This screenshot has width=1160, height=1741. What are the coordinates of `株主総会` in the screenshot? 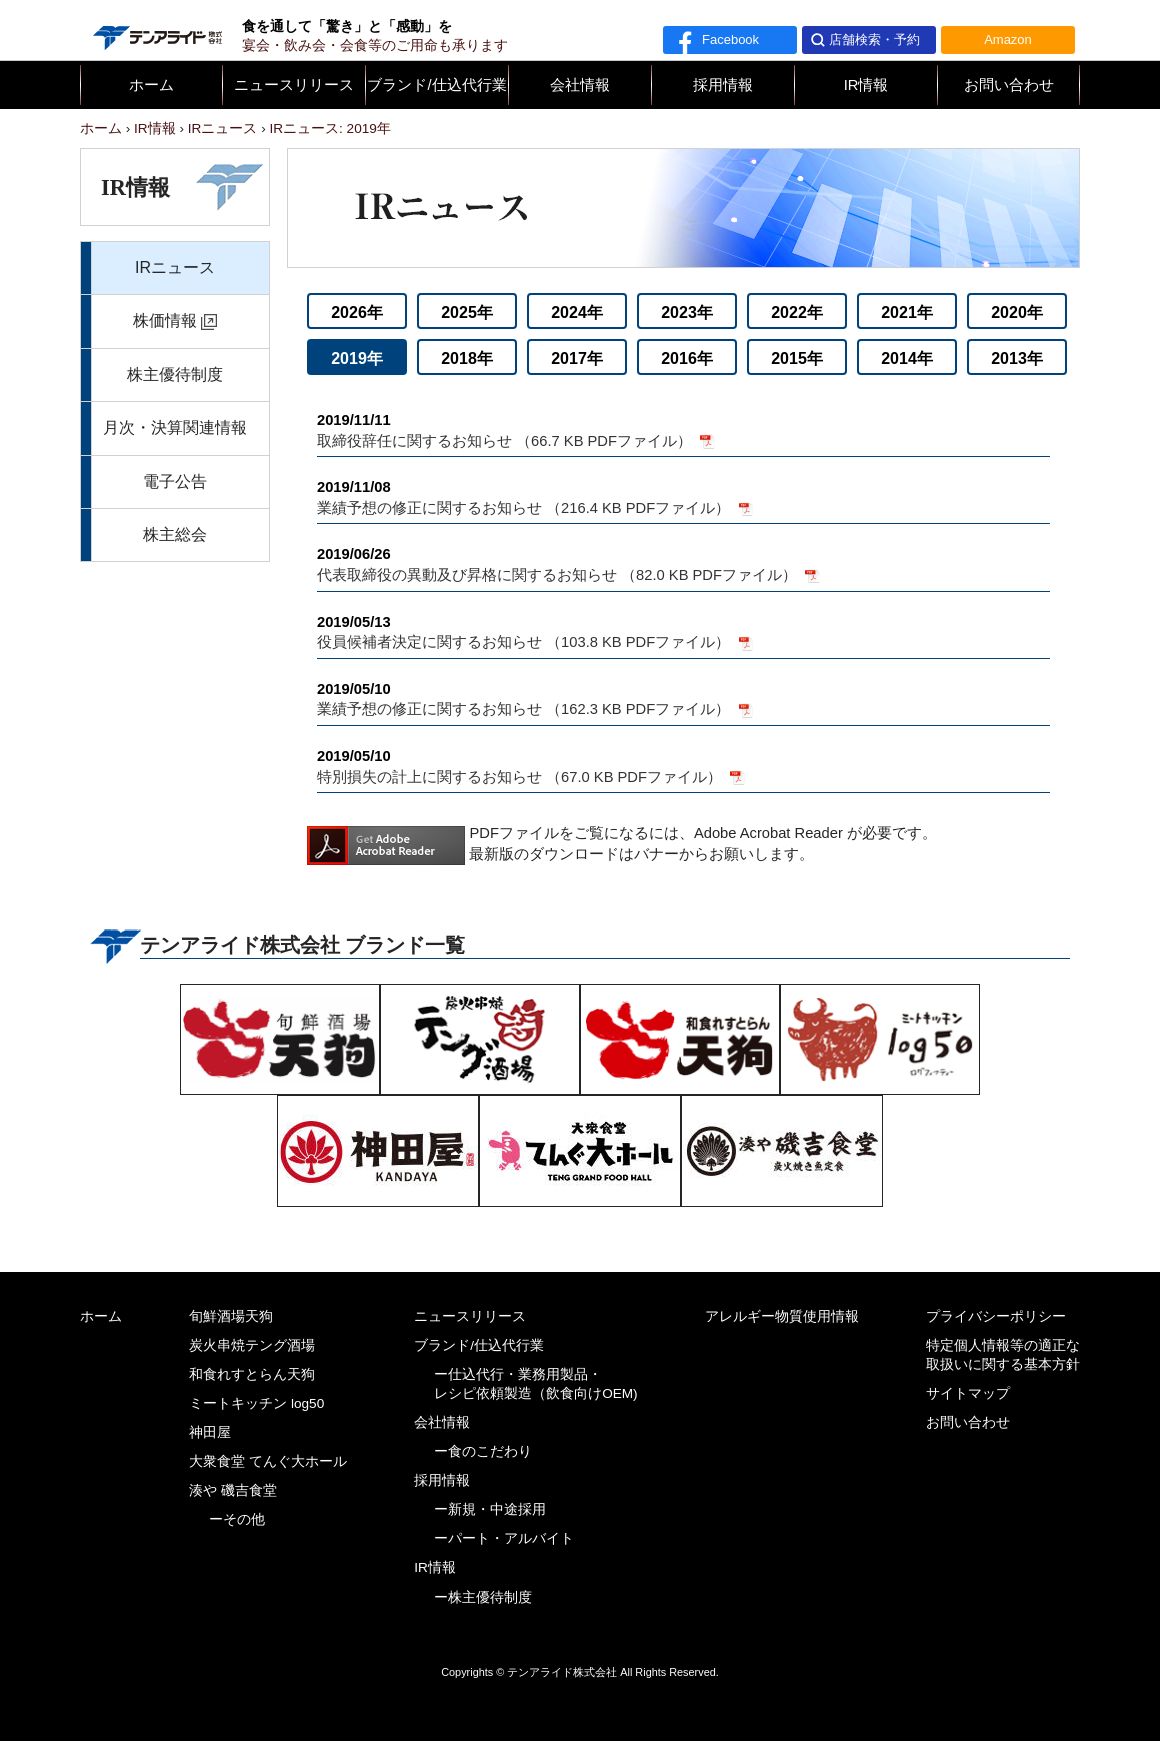 It's located at (175, 534).